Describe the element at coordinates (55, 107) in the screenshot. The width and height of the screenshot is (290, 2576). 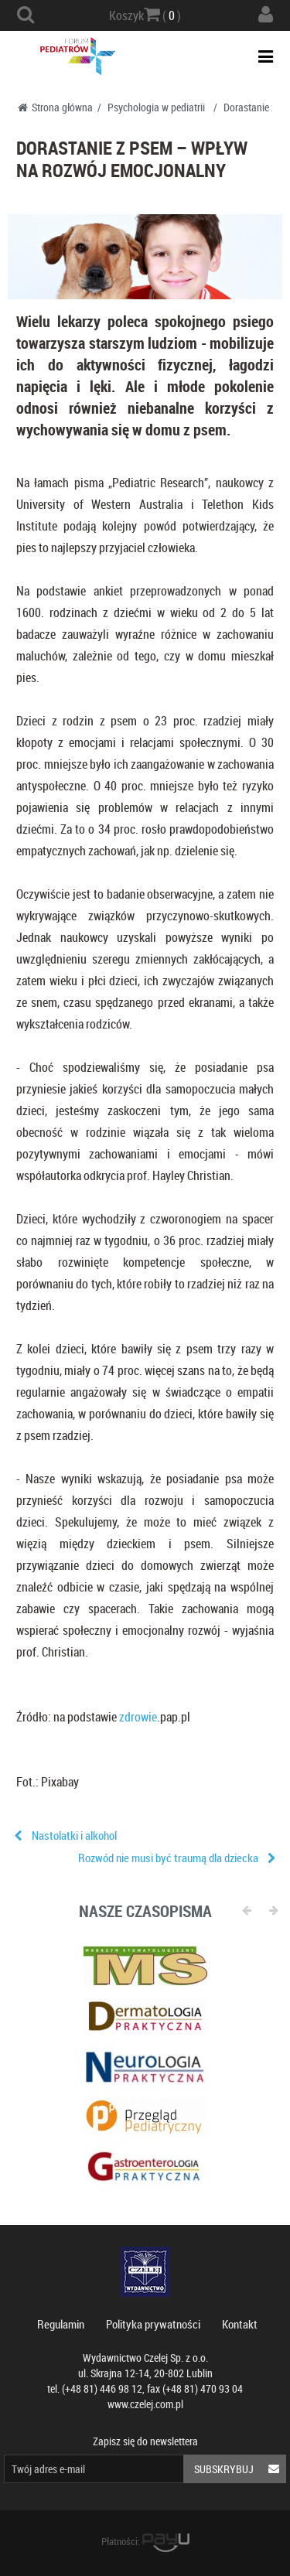
I see `Strona główna` at that location.